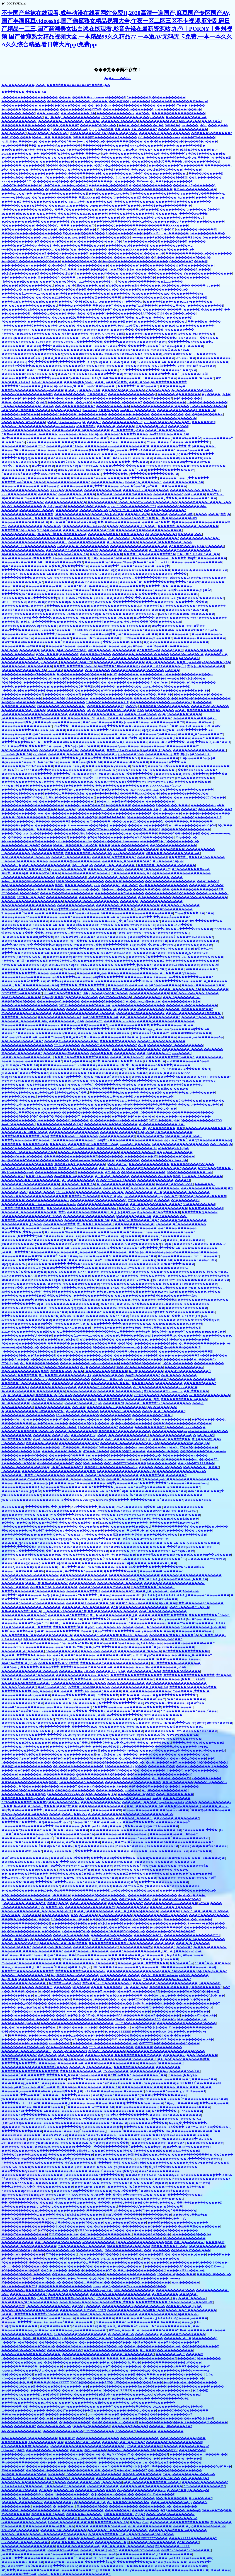  I want to click on �þ�������ݺ�����Ů��, so click(184, 793).